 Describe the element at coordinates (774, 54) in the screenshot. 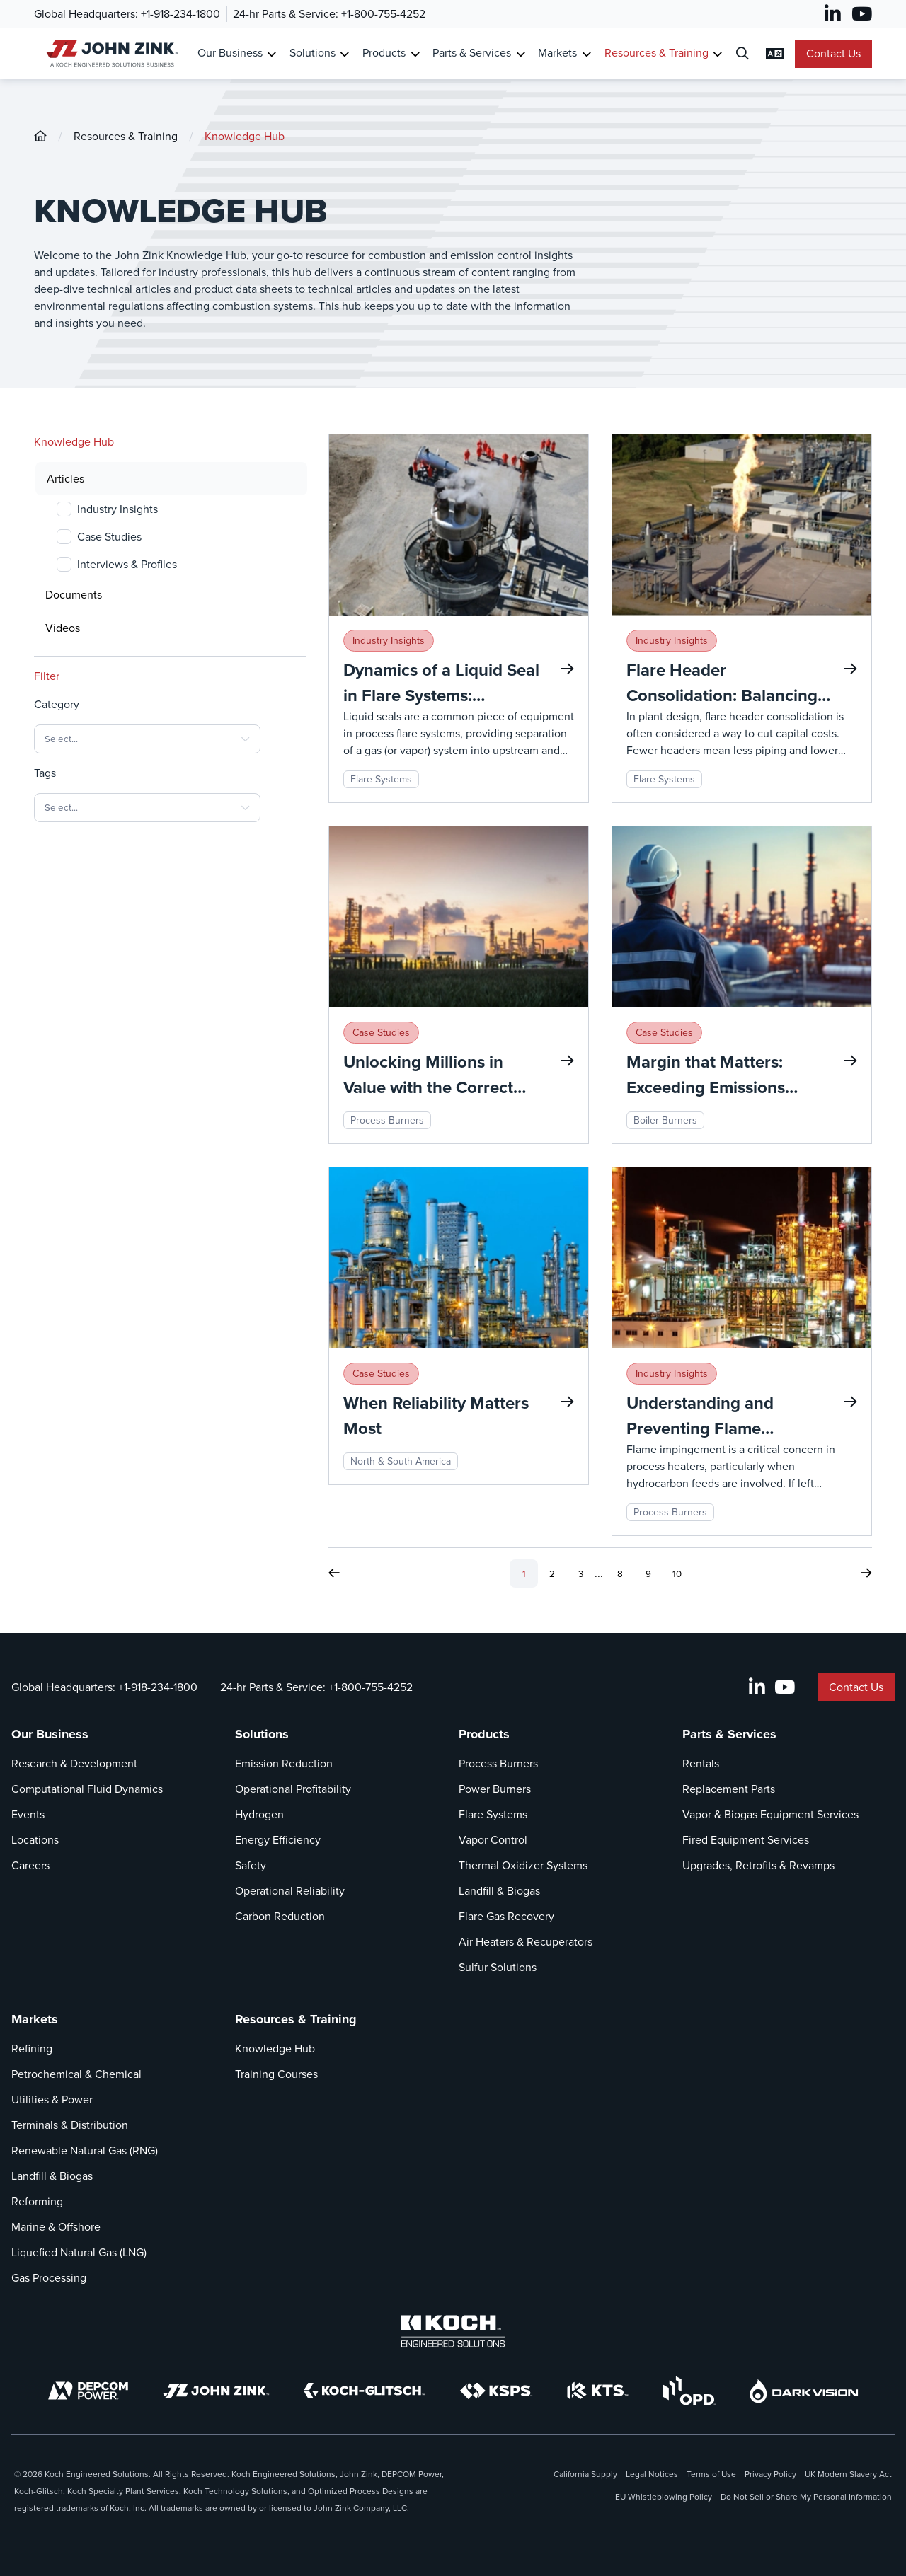

I see `[Change Language Settings]` at that location.